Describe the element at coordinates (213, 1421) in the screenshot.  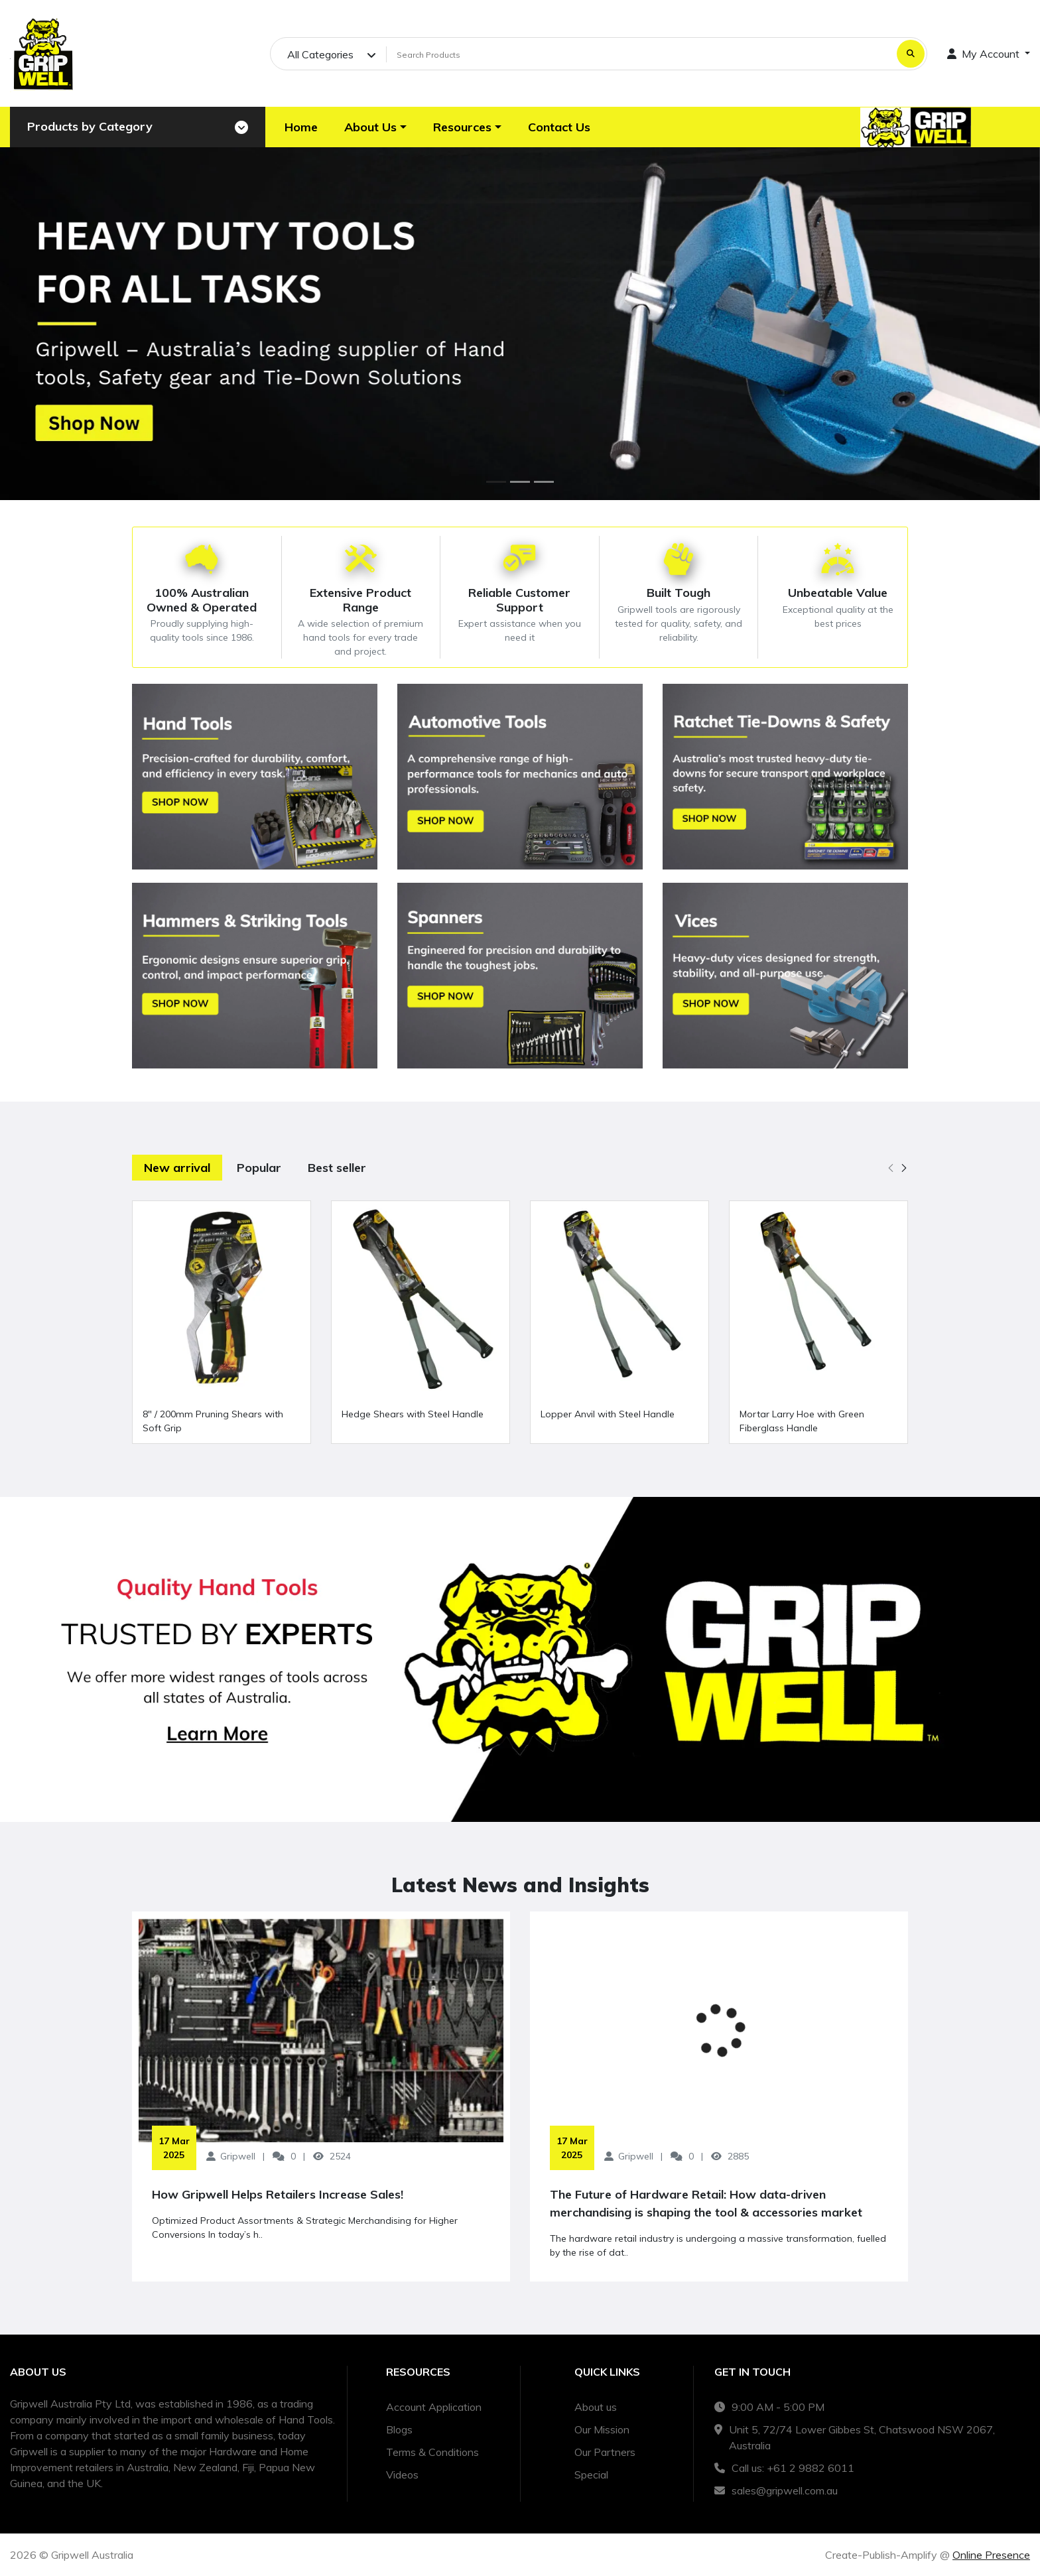
I see `8" / 200mm Pruning Shears with Soft Grip` at that location.